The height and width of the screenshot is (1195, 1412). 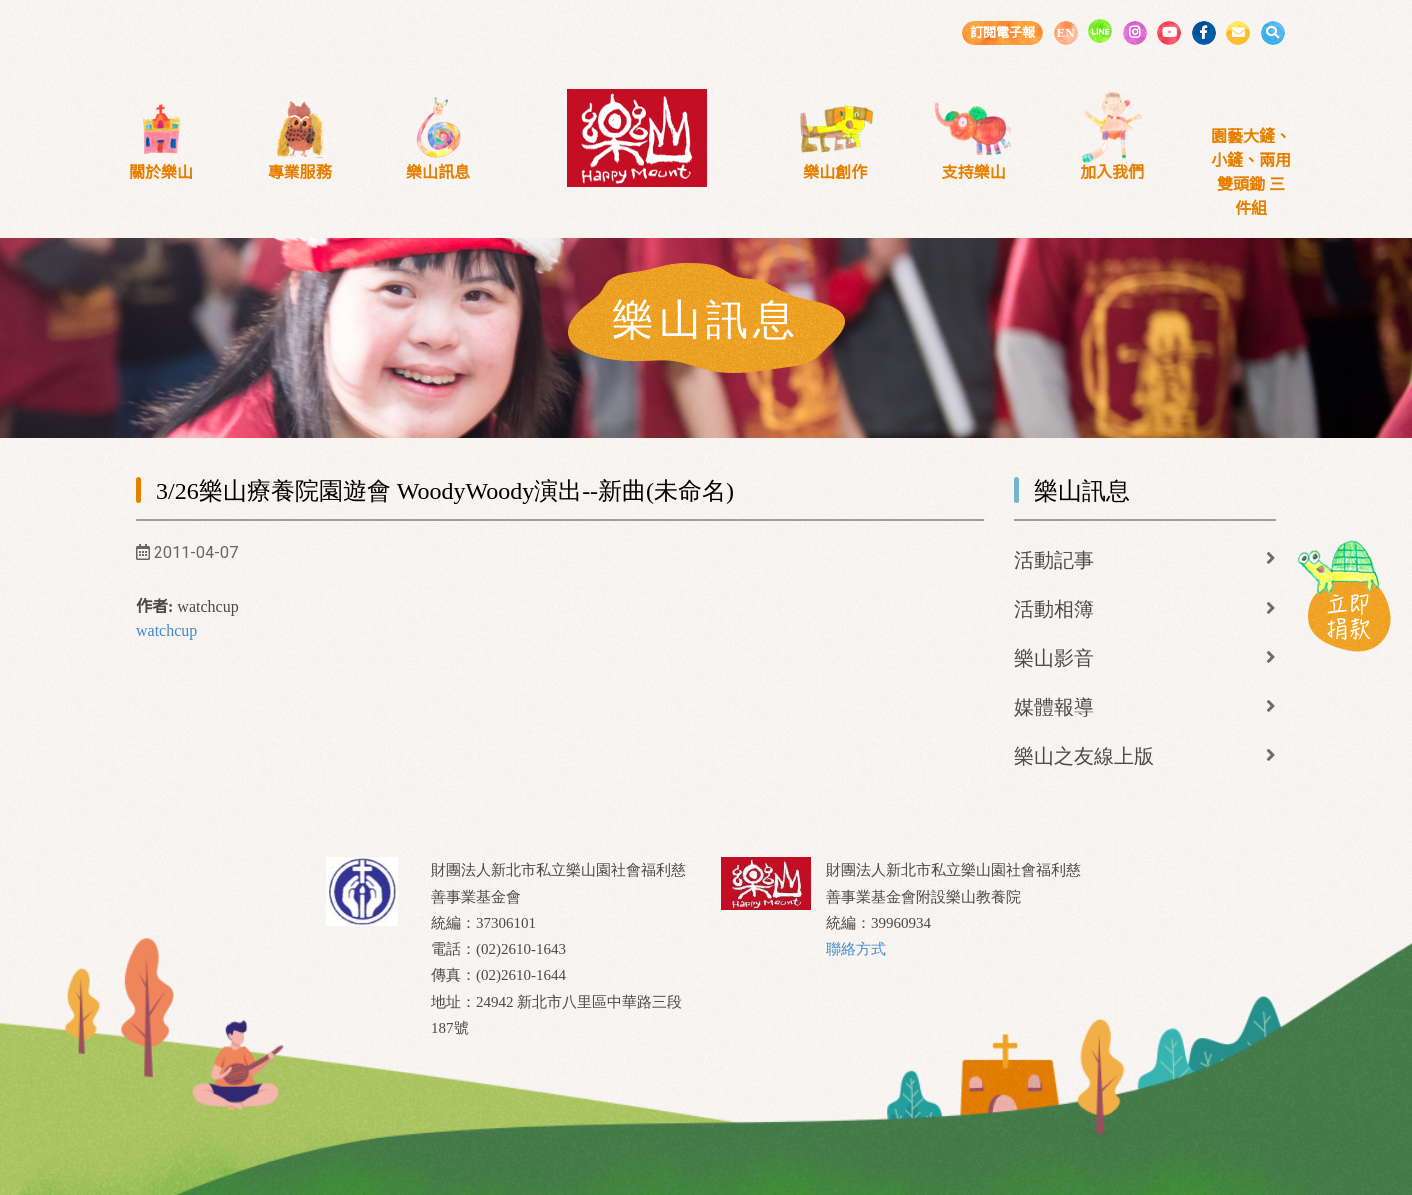 What do you see at coordinates (1054, 560) in the screenshot?
I see `活動記事` at bounding box center [1054, 560].